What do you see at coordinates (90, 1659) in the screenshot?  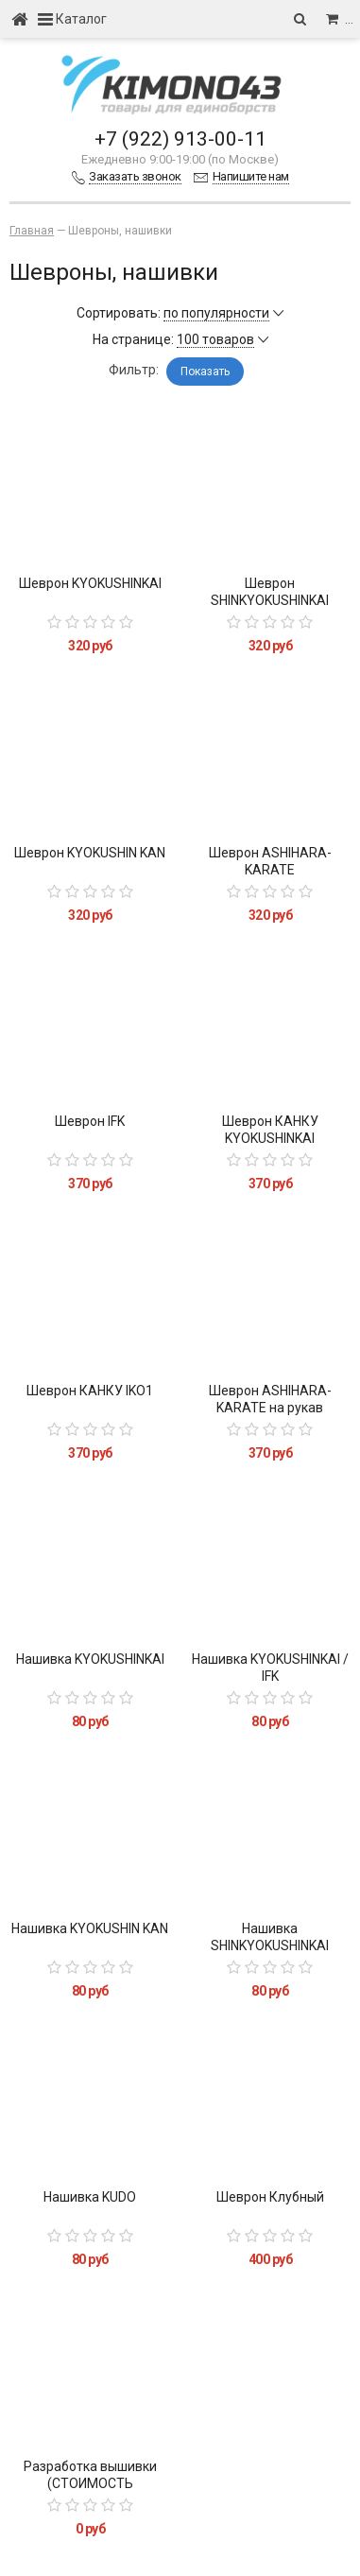 I see `Нашивка KYOKUSHINKAI` at bounding box center [90, 1659].